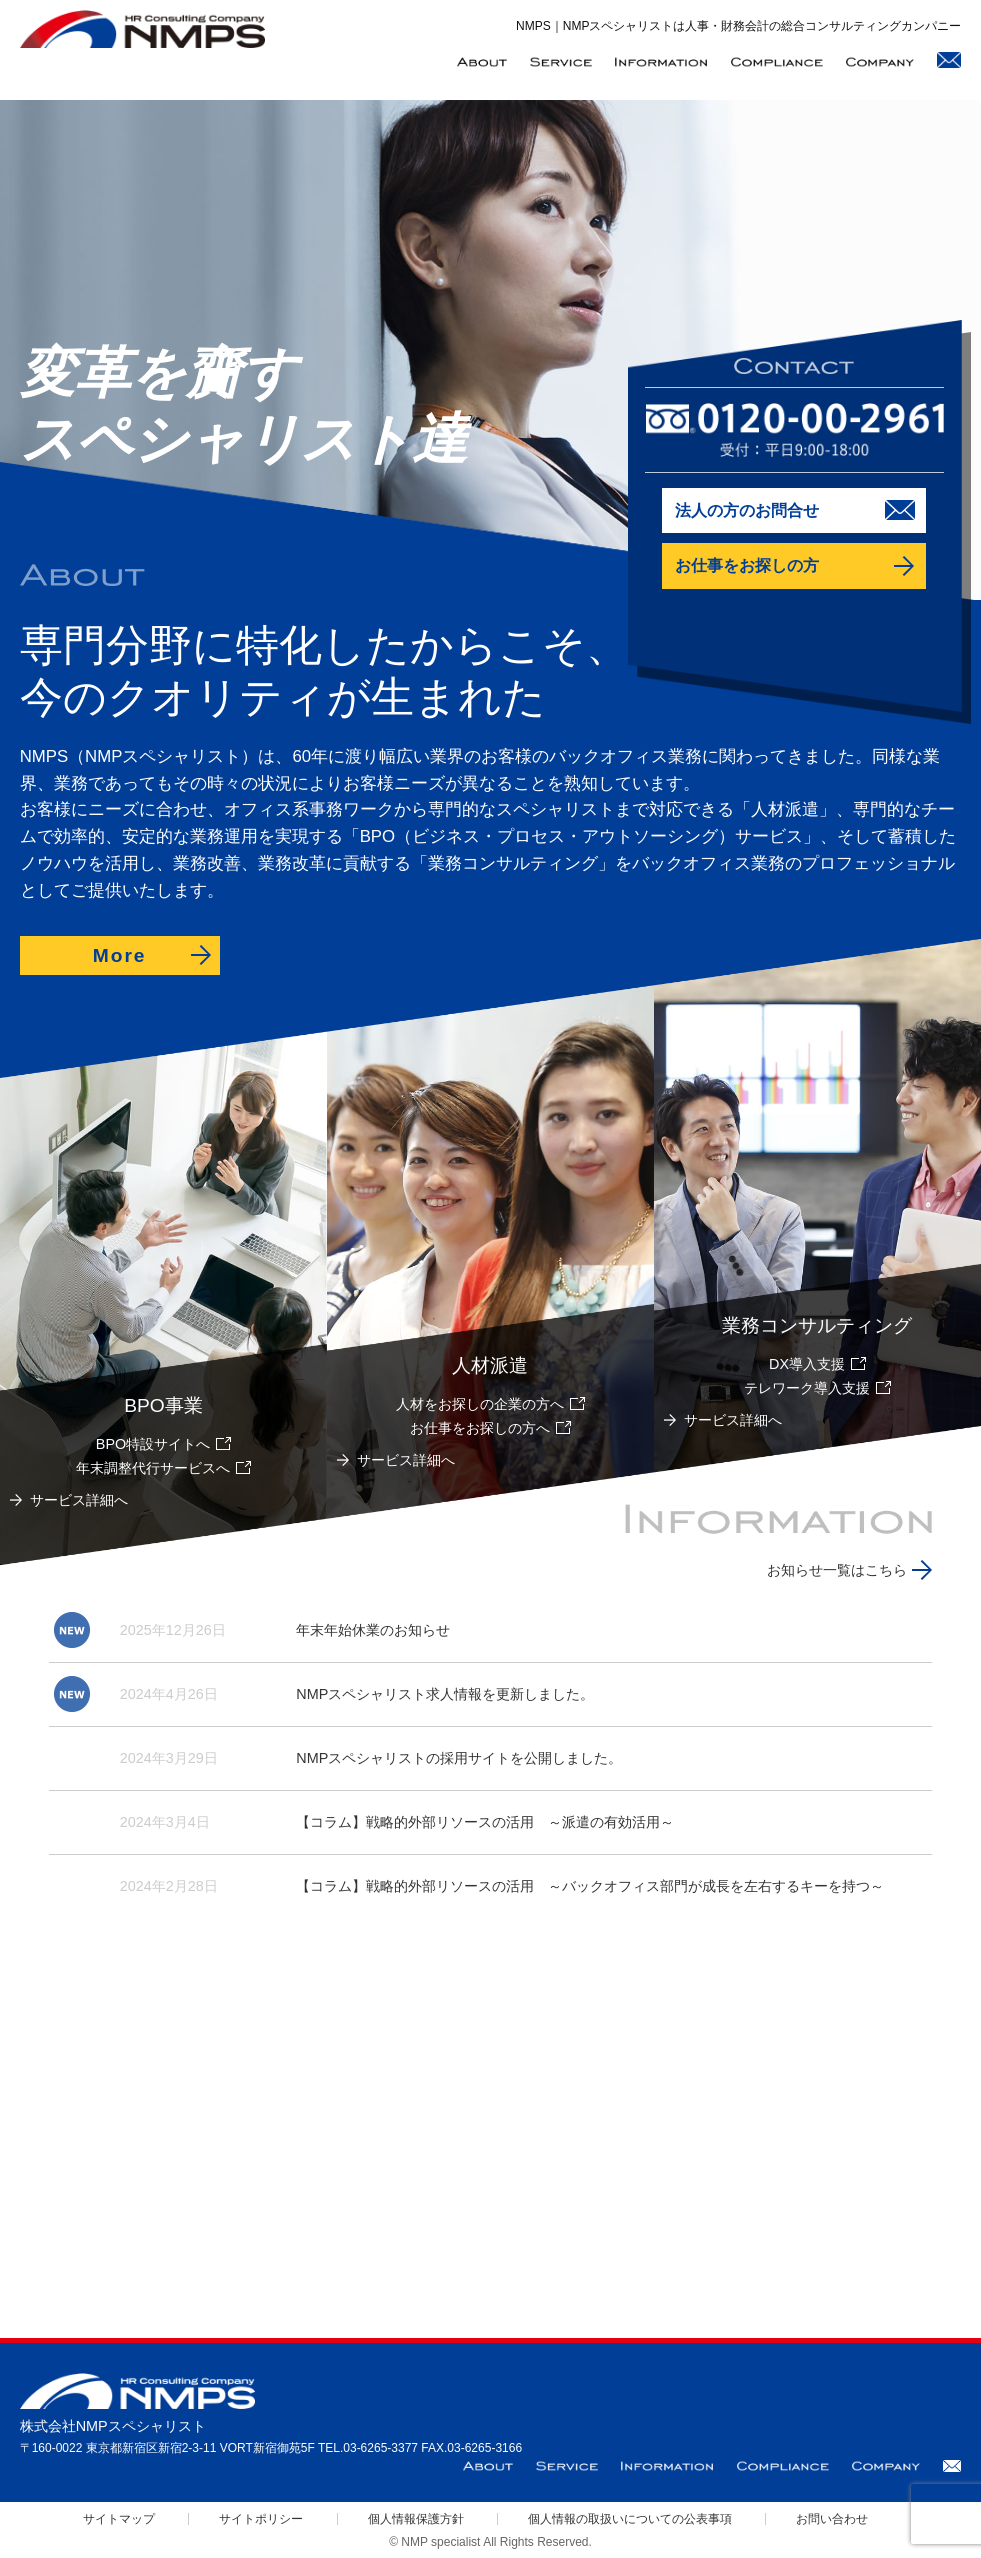  Describe the element at coordinates (630, 2519) in the screenshot. I see `個人情報の取扱いについての公表事項` at that location.